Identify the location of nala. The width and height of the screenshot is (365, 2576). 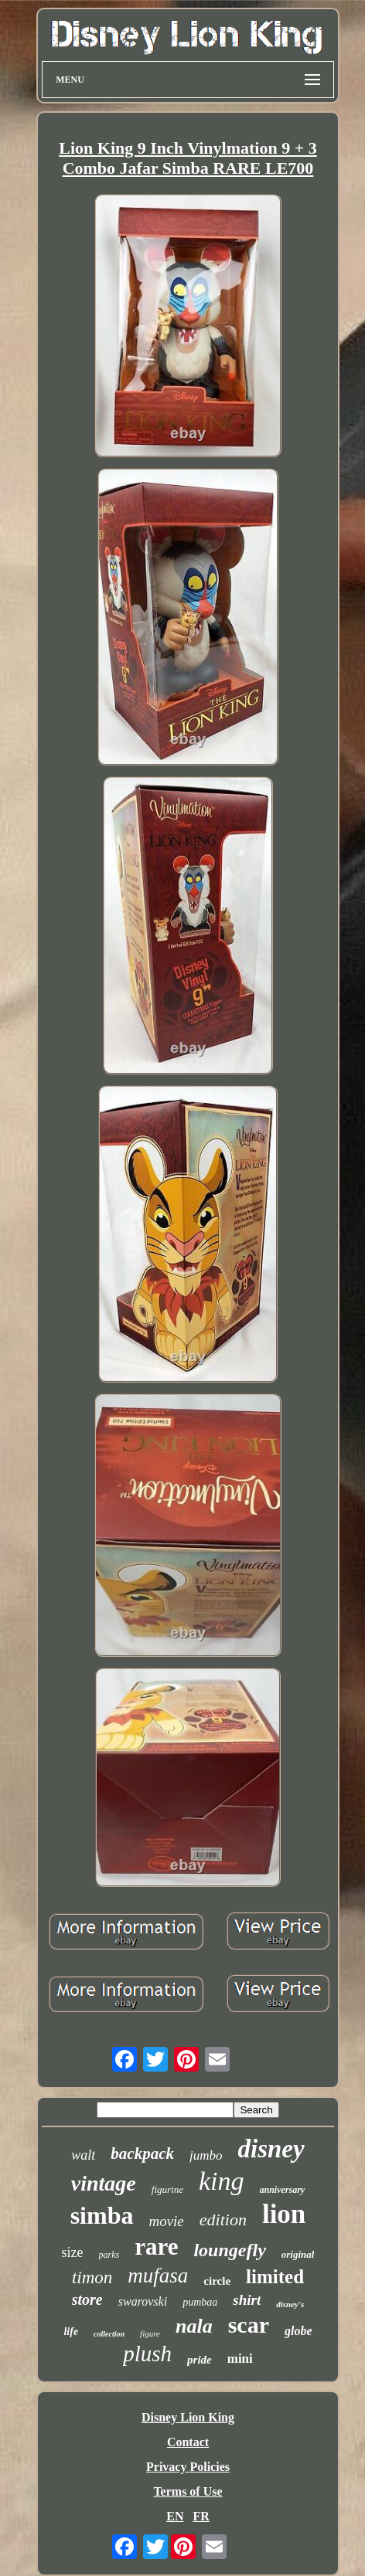
(194, 2326).